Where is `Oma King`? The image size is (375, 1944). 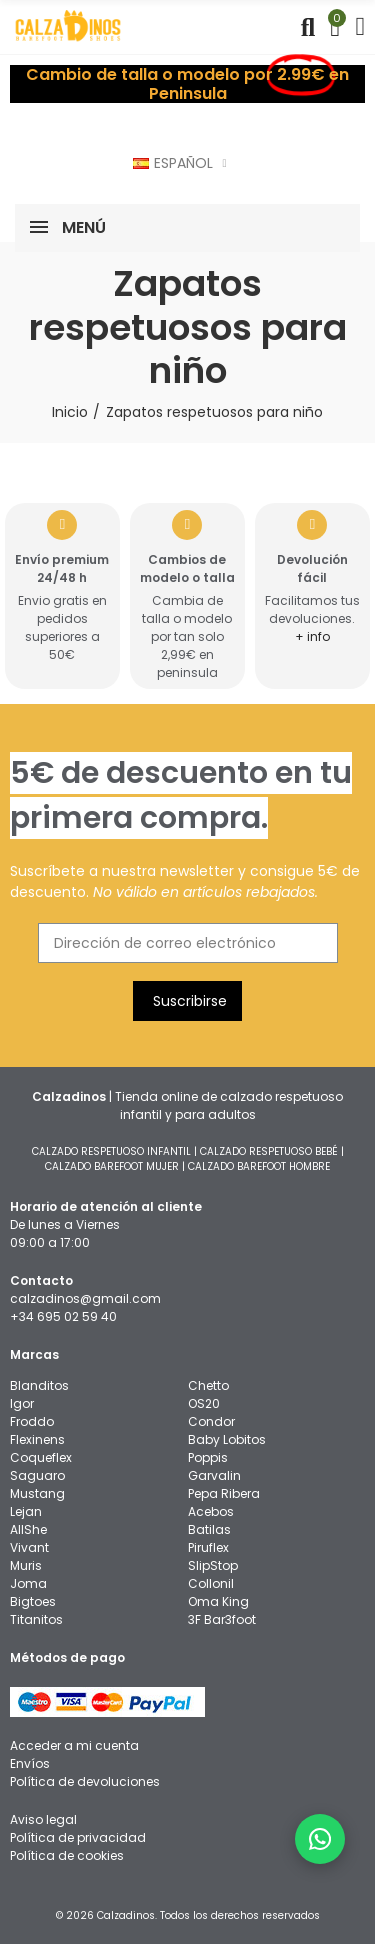 Oma King is located at coordinates (218, 1601).